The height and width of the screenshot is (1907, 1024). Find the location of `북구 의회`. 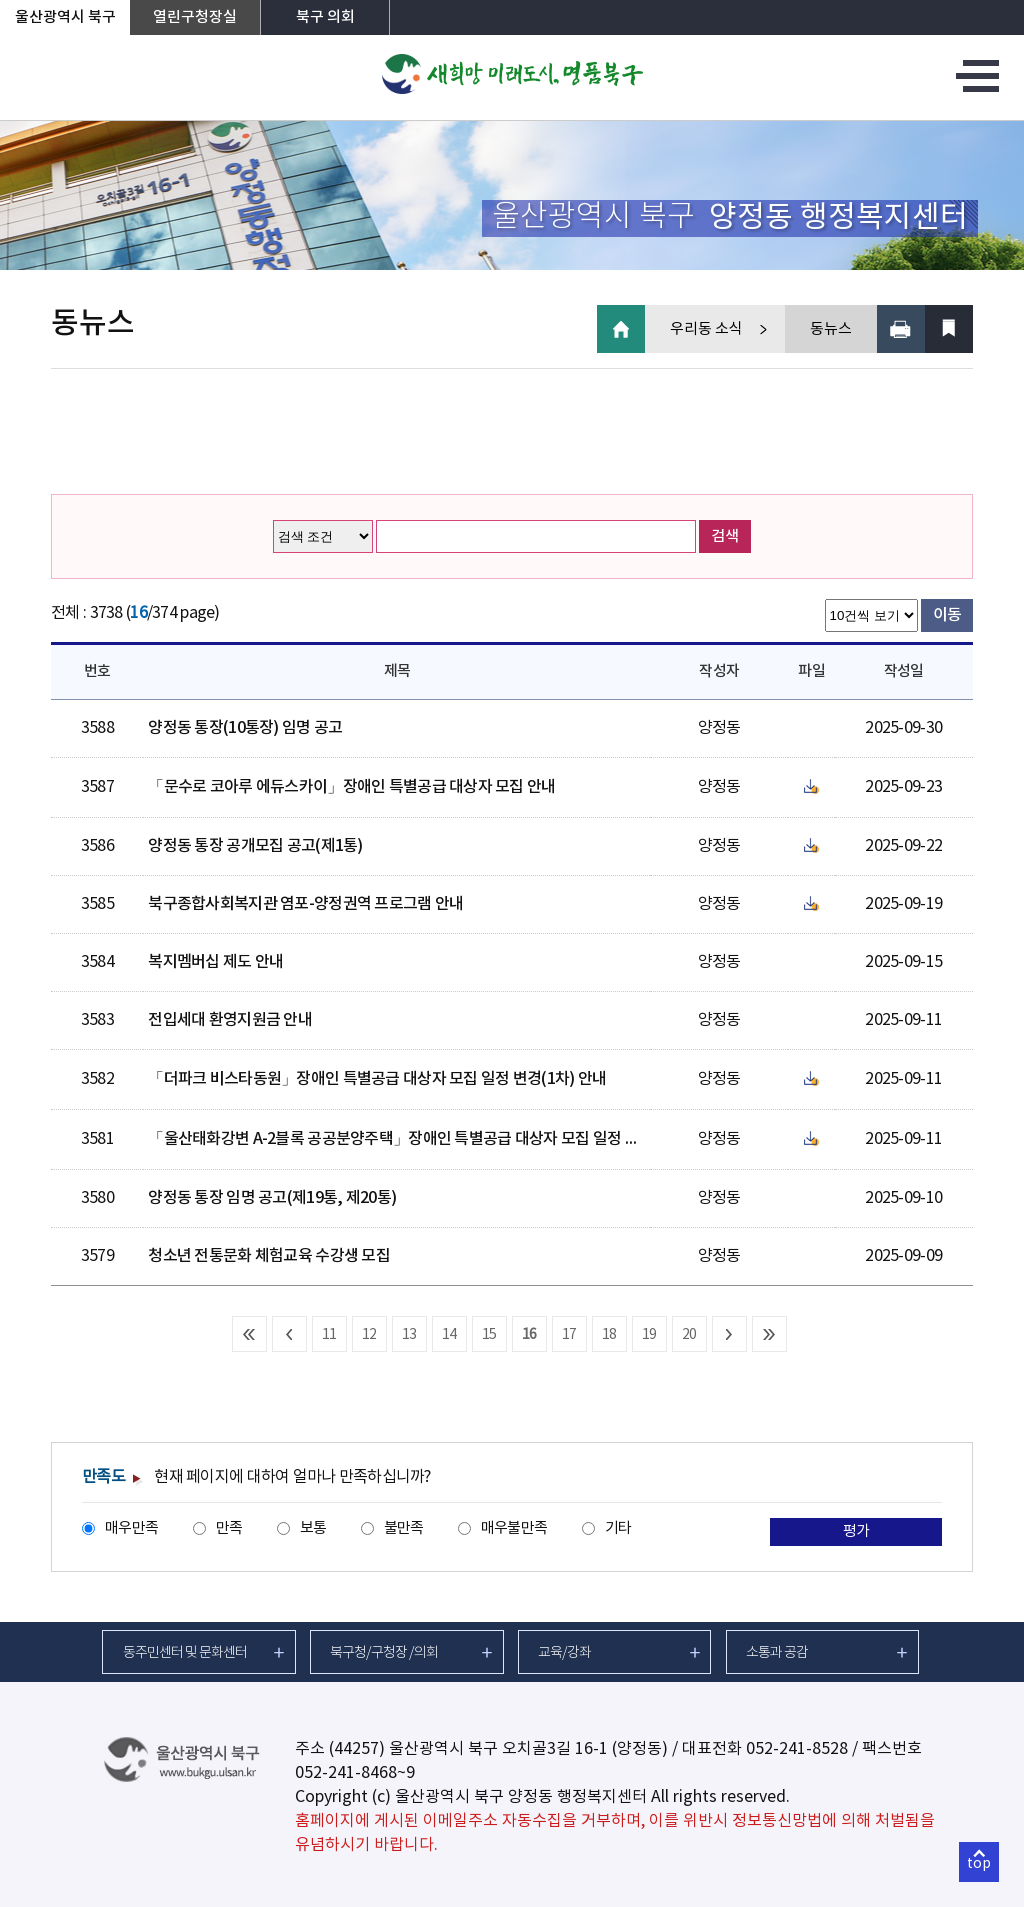

북구 의회 is located at coordinates (325, 17).